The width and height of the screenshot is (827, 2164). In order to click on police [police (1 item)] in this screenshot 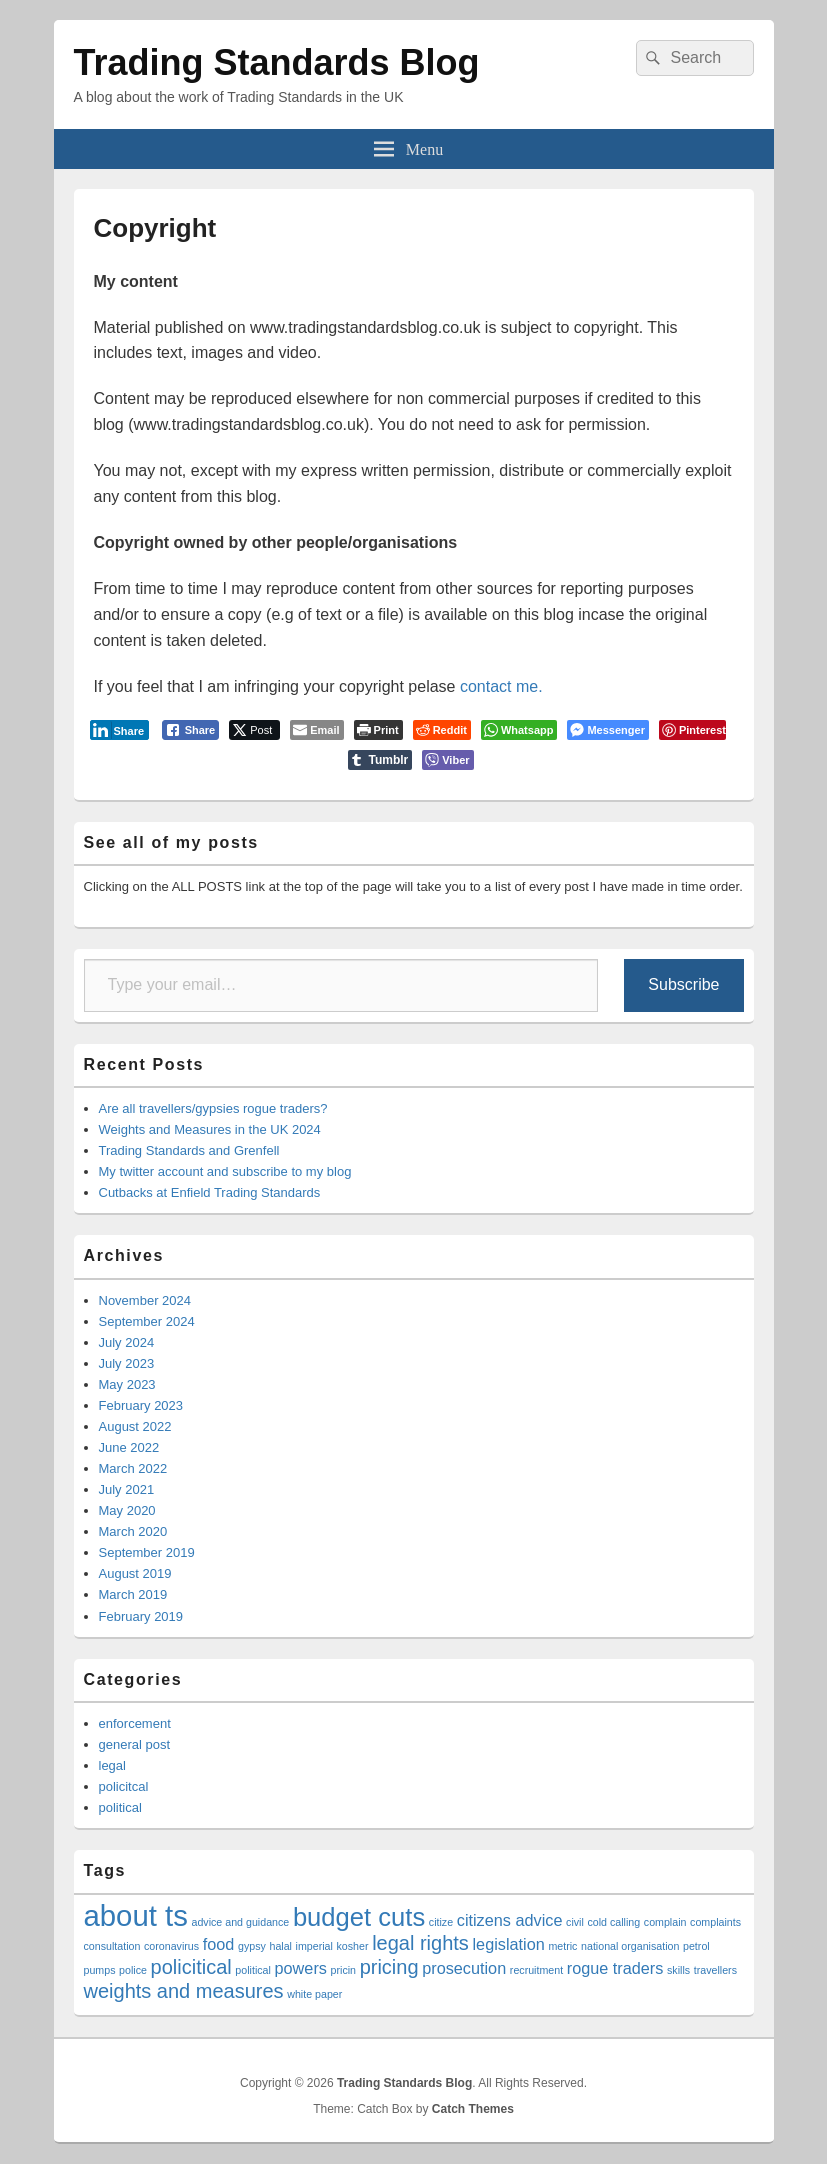, I will do `click(133, 1970)`.